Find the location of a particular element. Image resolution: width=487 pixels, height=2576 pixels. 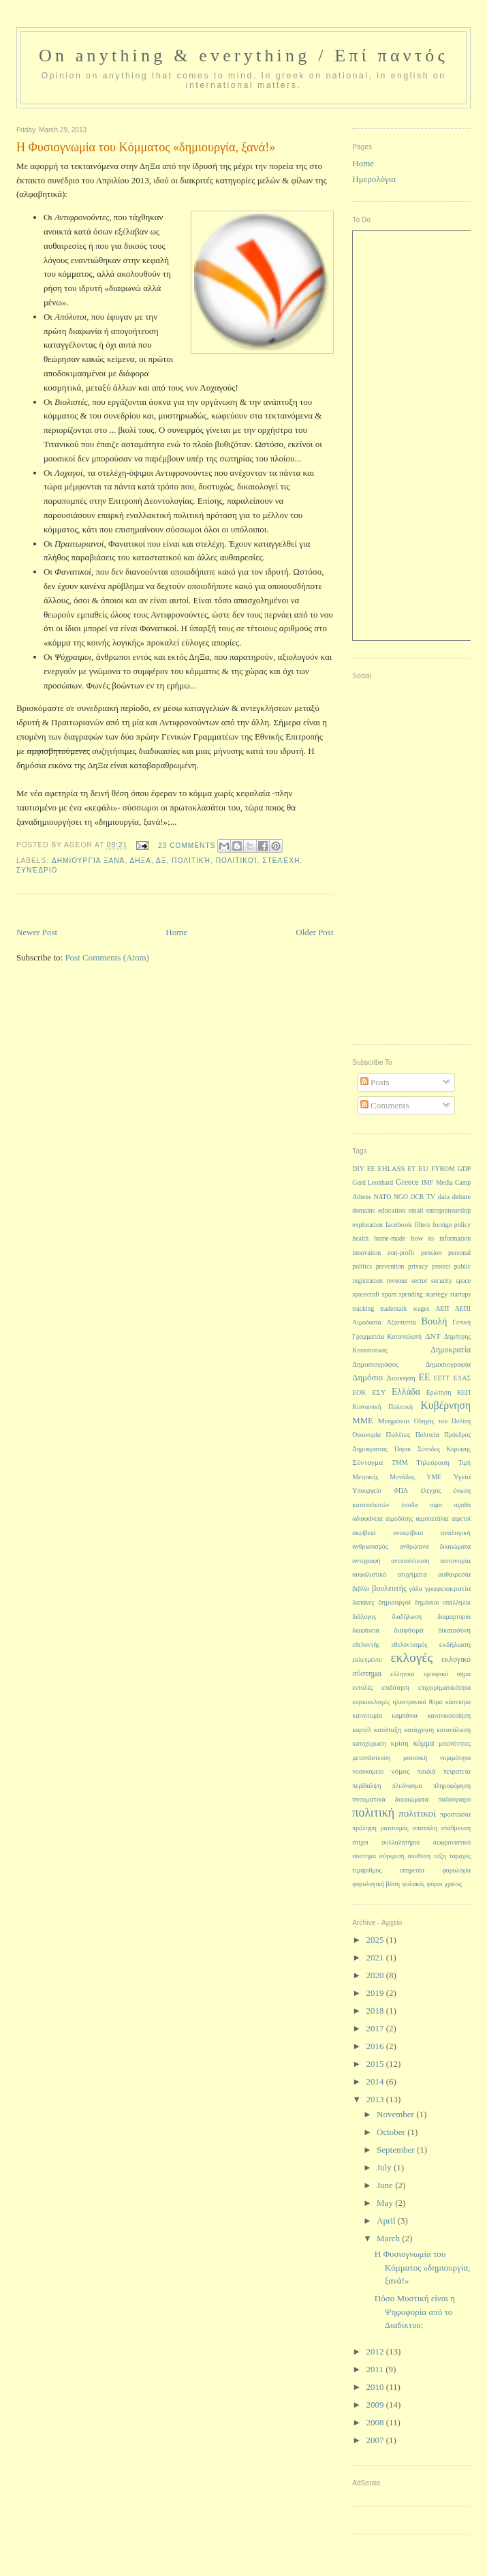

filters is located at coordinates (422, 1224).